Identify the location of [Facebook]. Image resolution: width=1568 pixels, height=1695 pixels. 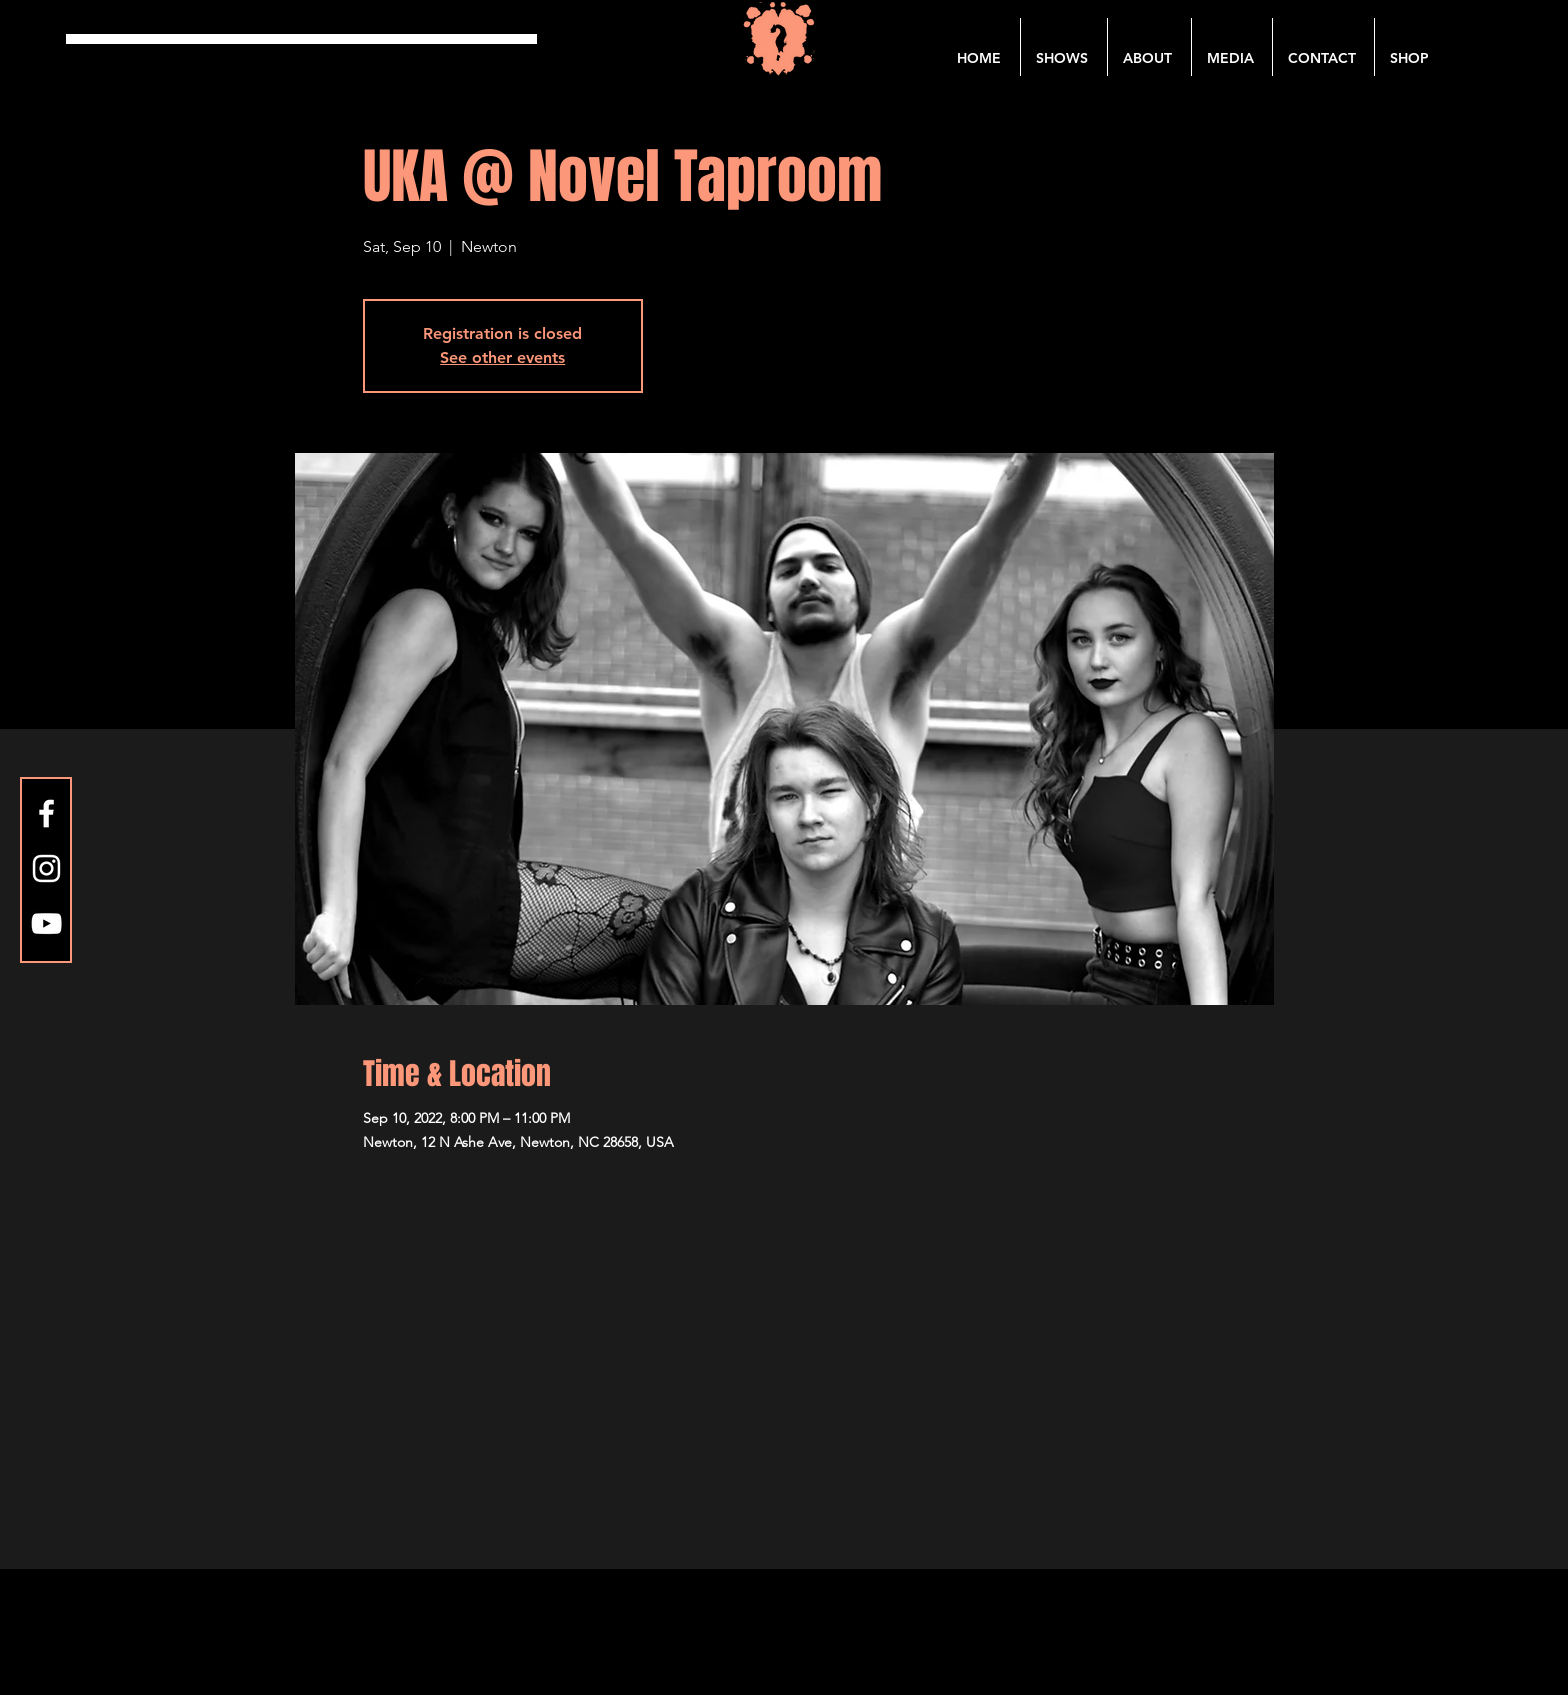
(46, 813).